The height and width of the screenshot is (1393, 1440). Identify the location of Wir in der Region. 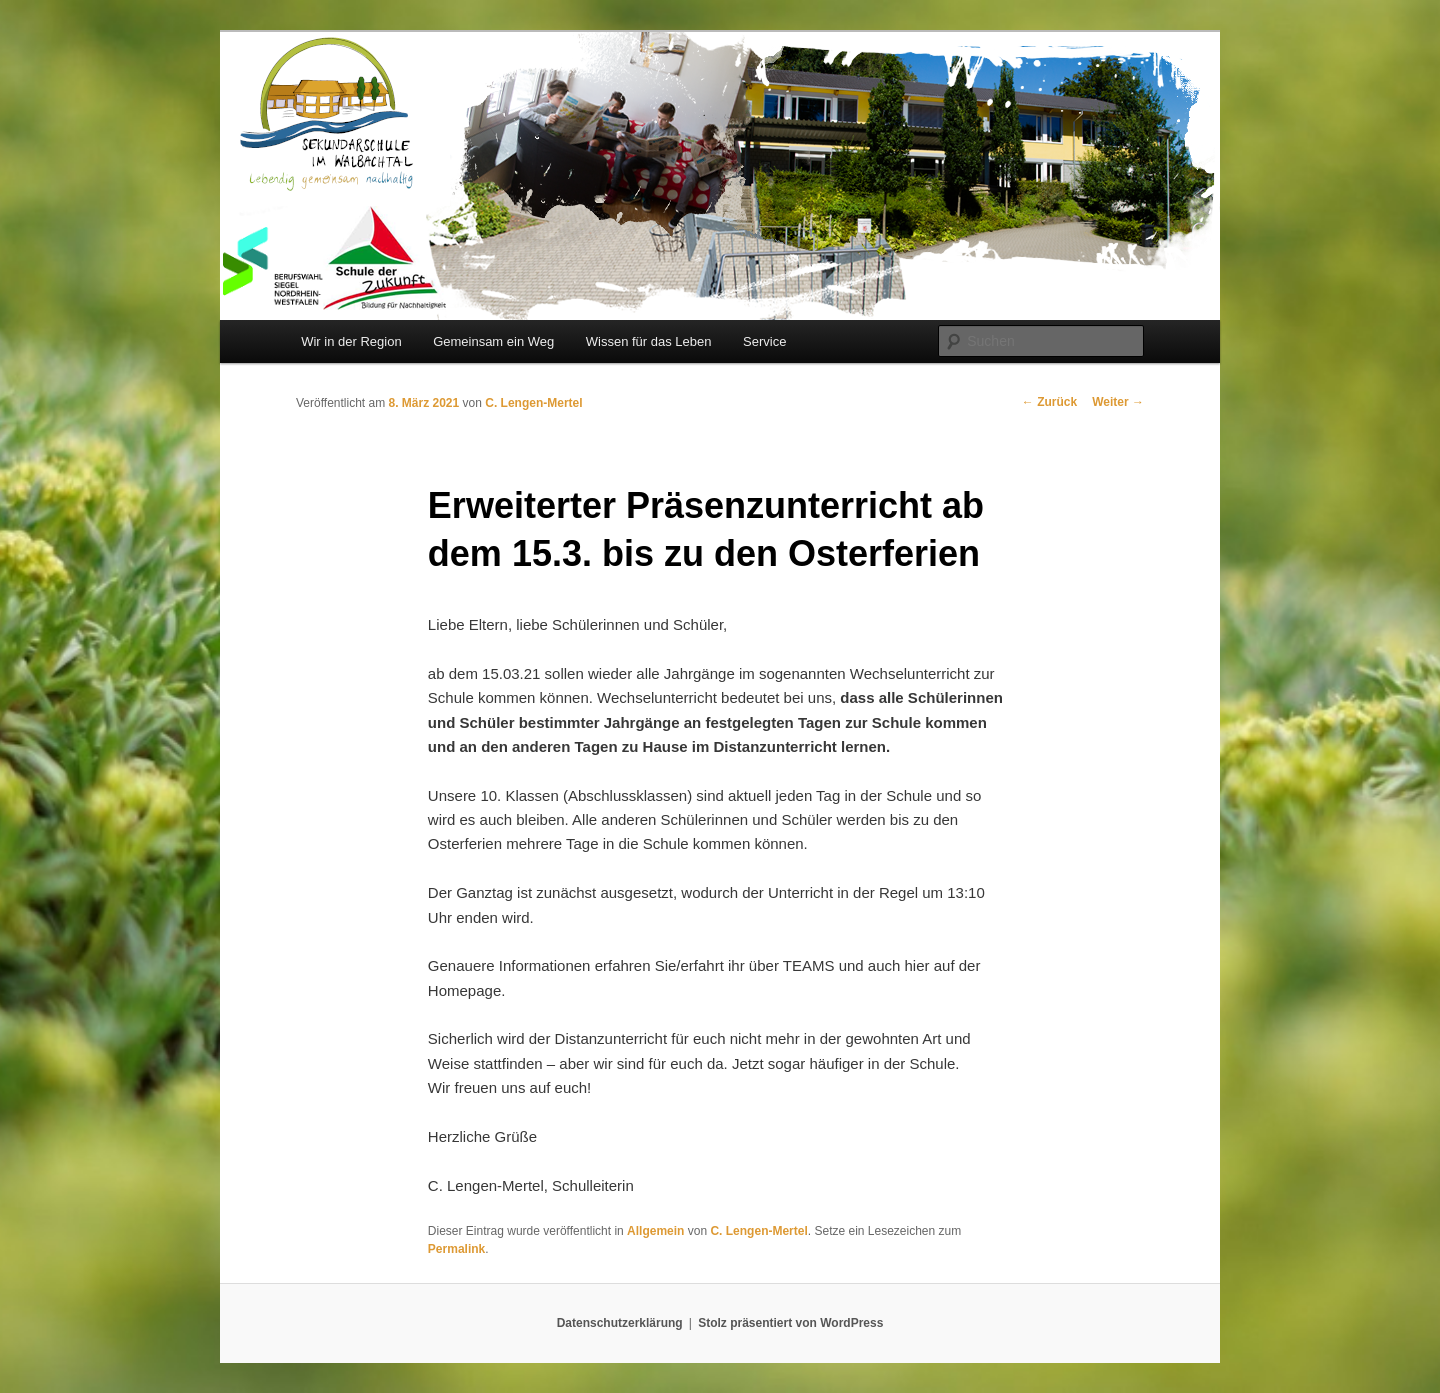
(351, 341).